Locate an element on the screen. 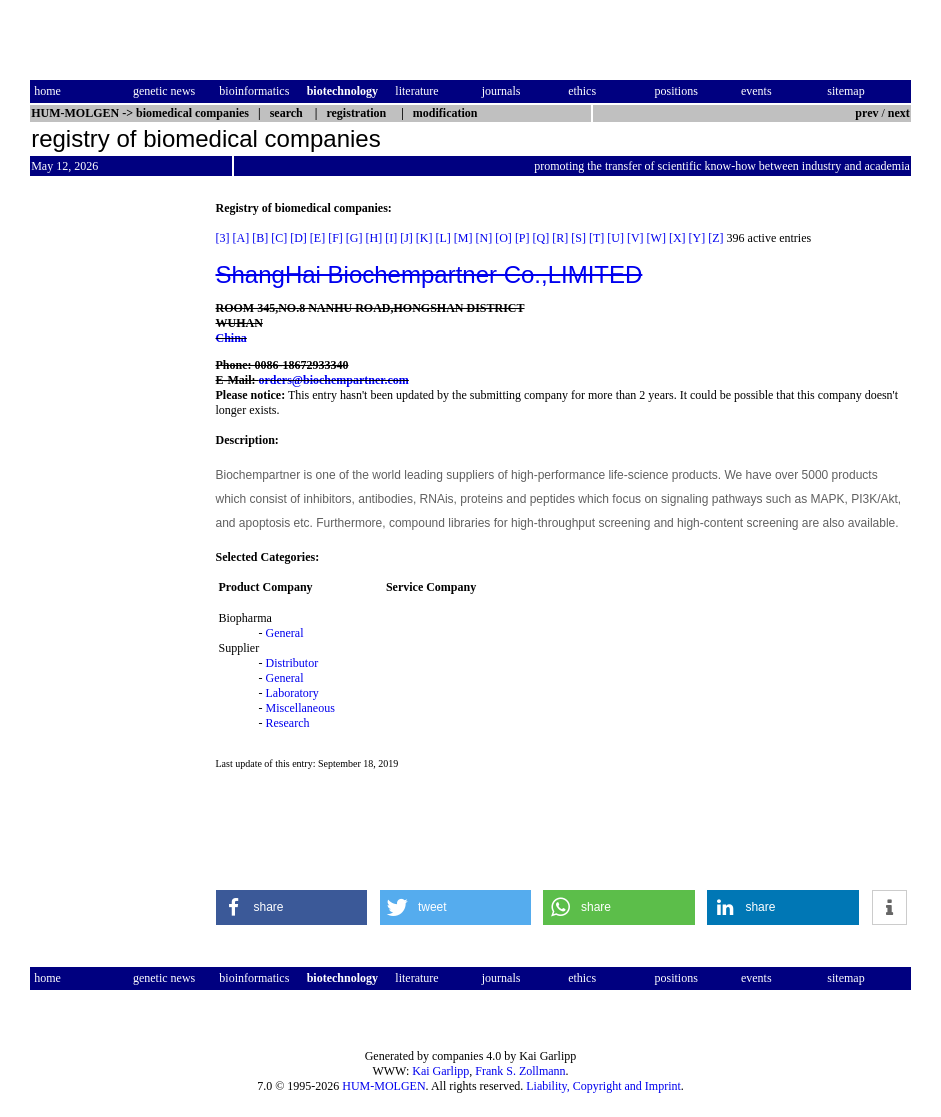  [O] is located at coordinates (503, 238).